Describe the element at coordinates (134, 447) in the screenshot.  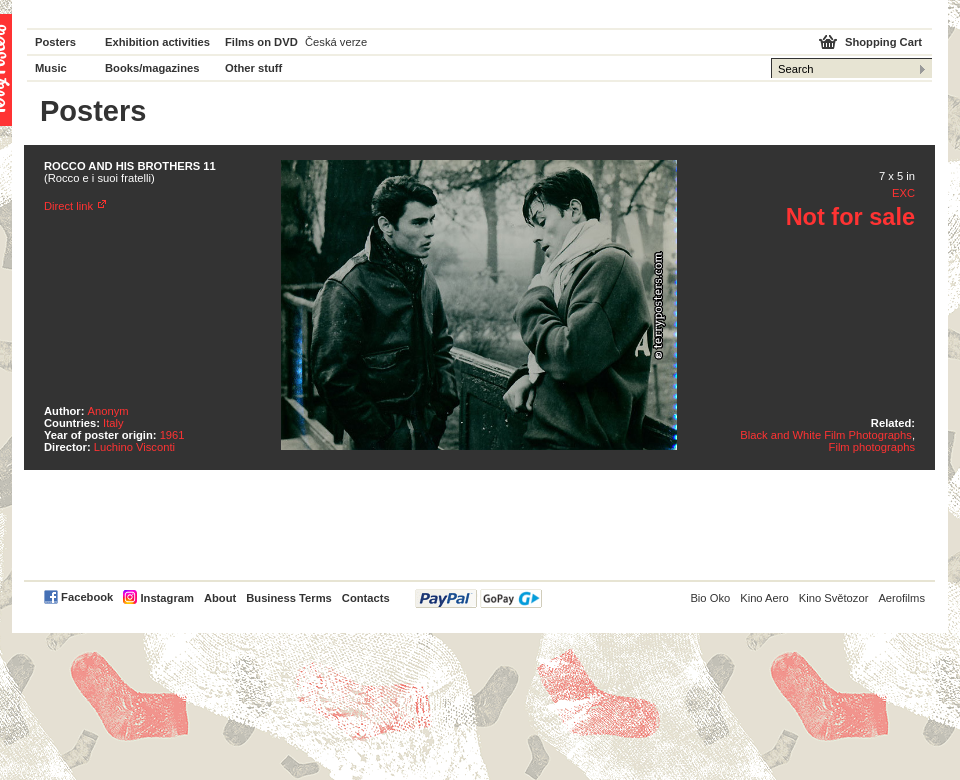
I see `Luchino Visconti` at that location.